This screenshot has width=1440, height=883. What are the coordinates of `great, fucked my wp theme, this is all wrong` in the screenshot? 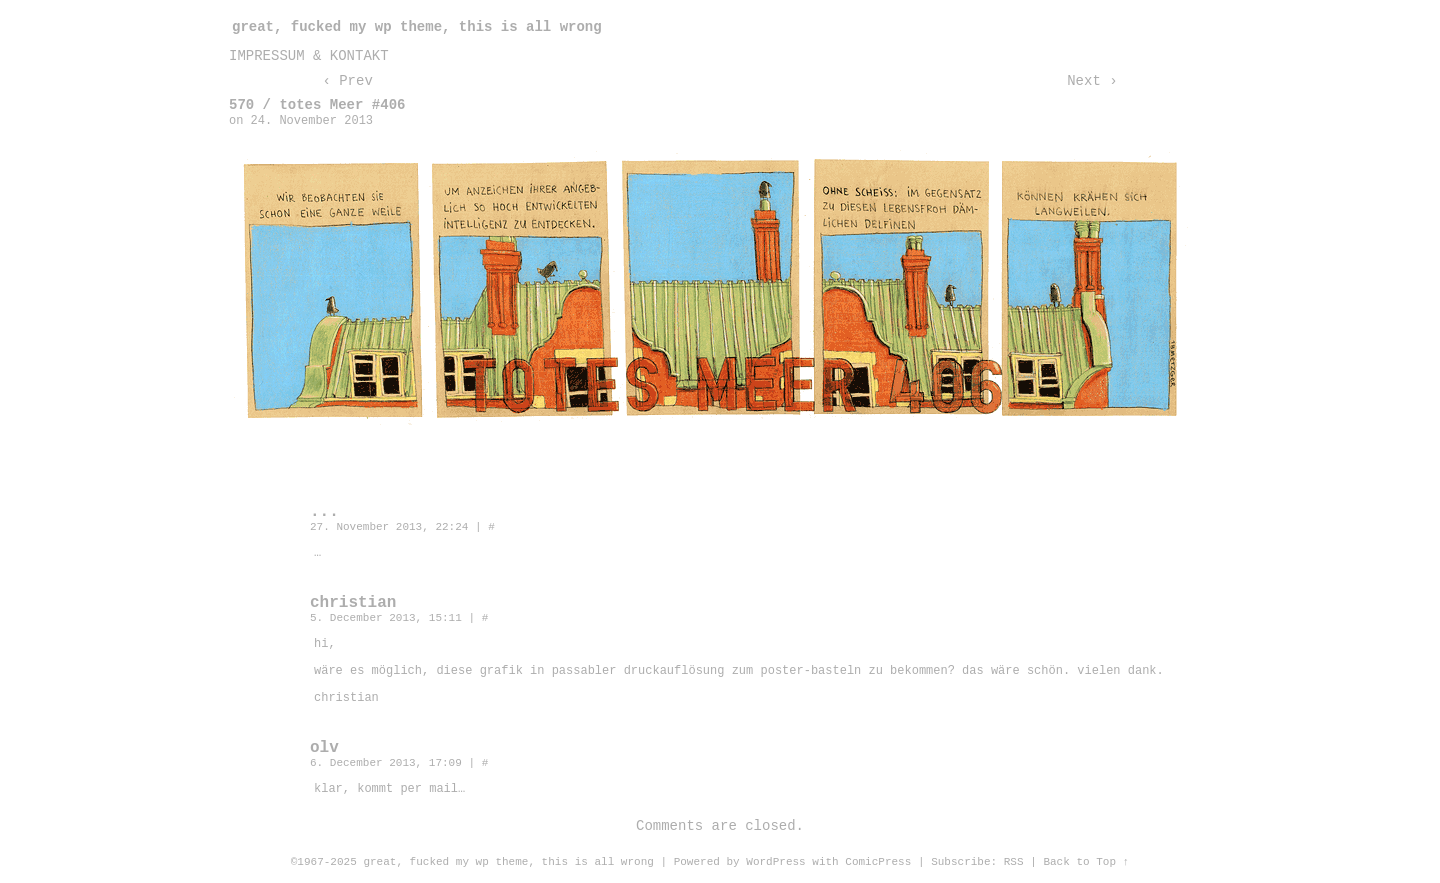 It's located at (417, 27).